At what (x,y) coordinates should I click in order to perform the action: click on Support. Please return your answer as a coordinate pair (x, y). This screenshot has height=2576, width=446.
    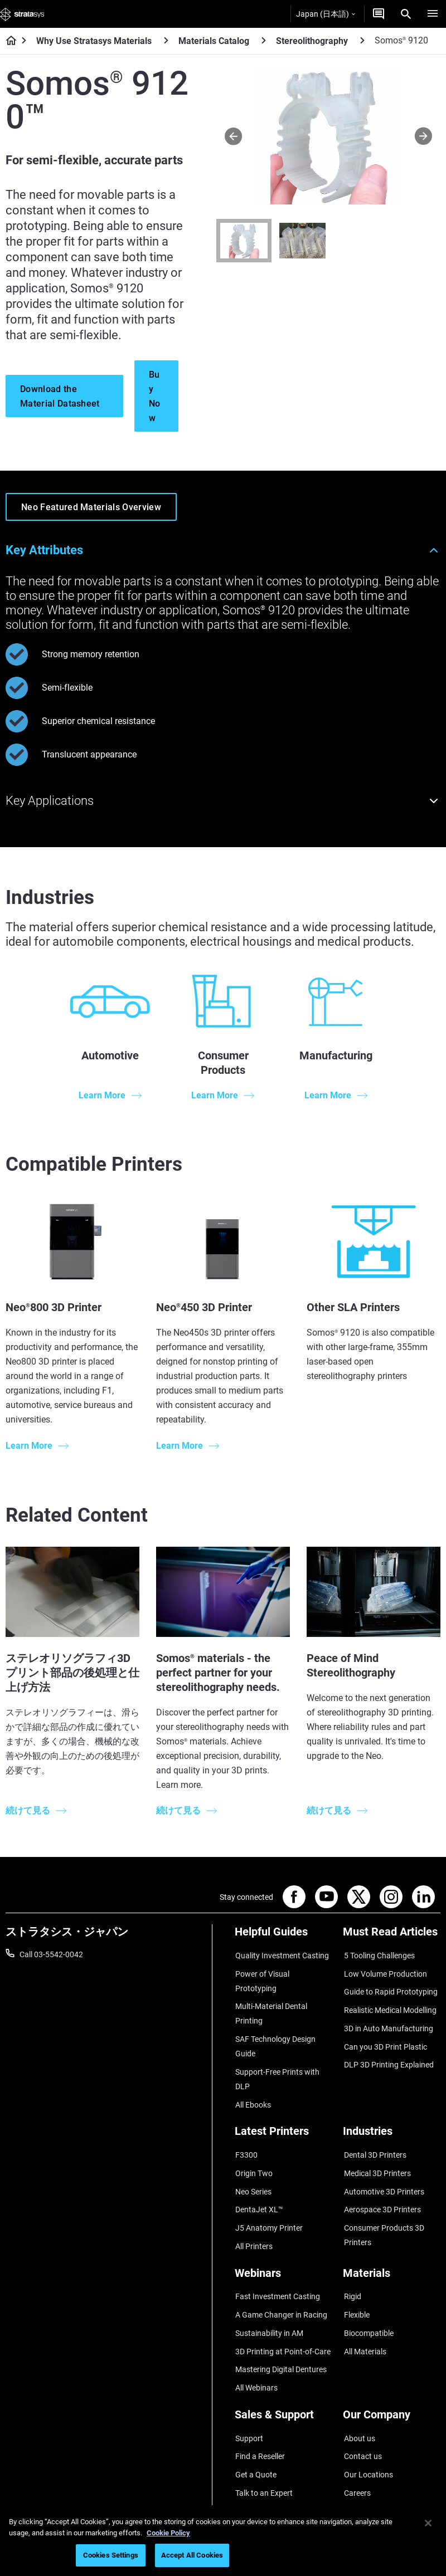
    Looking at the image, I should click on (249, 2388).